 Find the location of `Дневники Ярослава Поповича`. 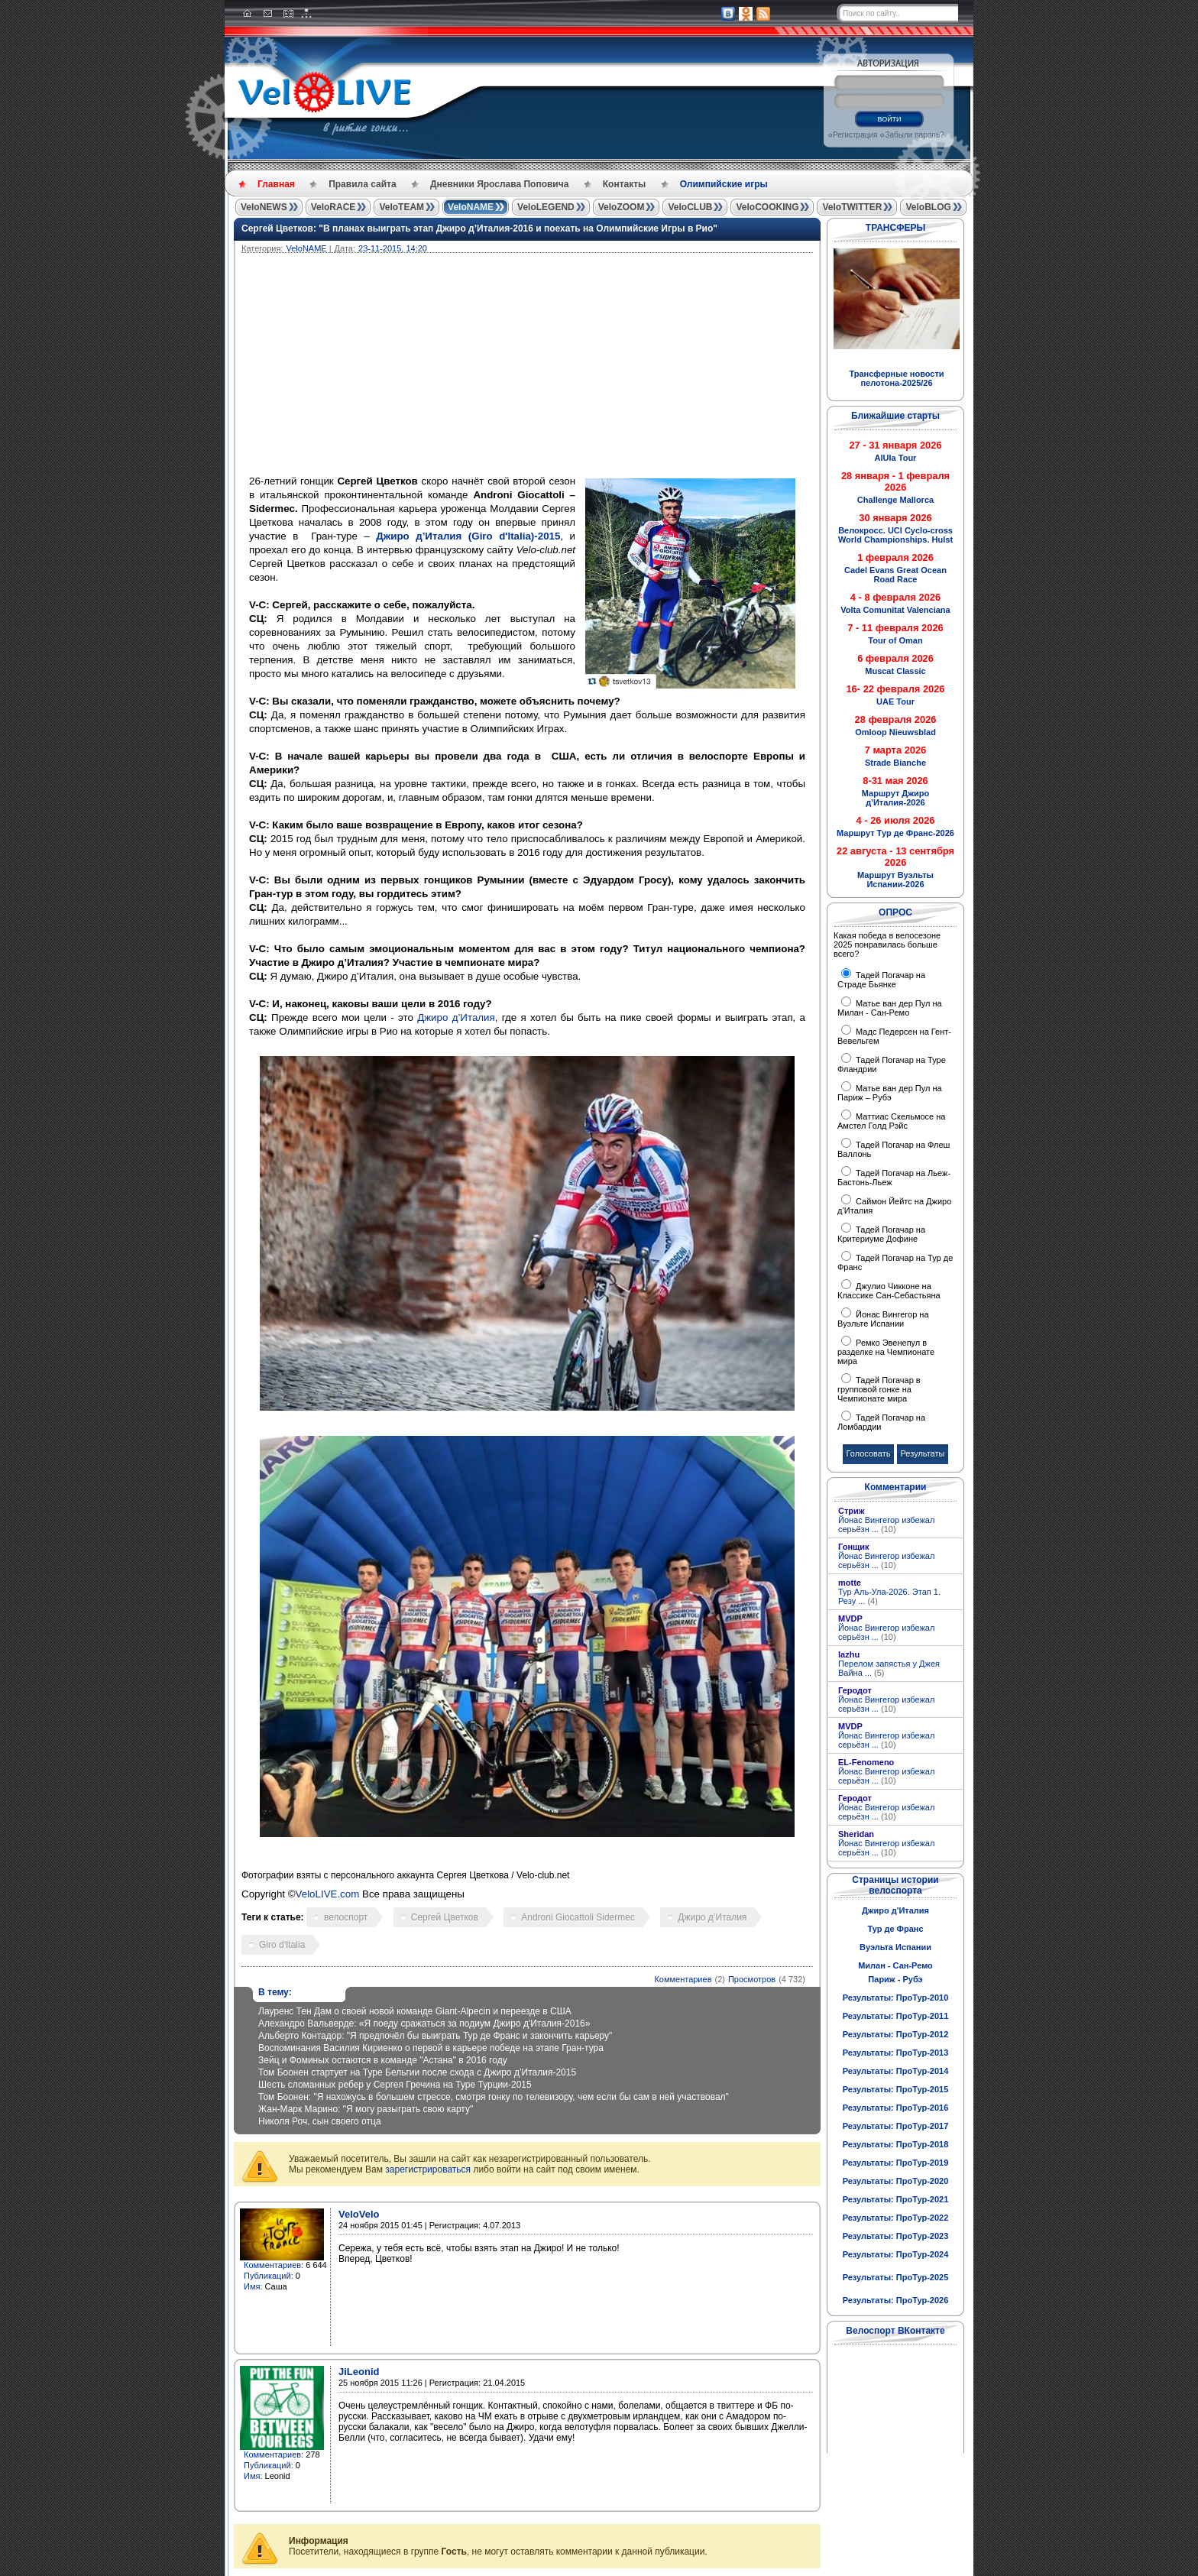

Дневники Ярослава Поповича is located at coordinates (499, 184).